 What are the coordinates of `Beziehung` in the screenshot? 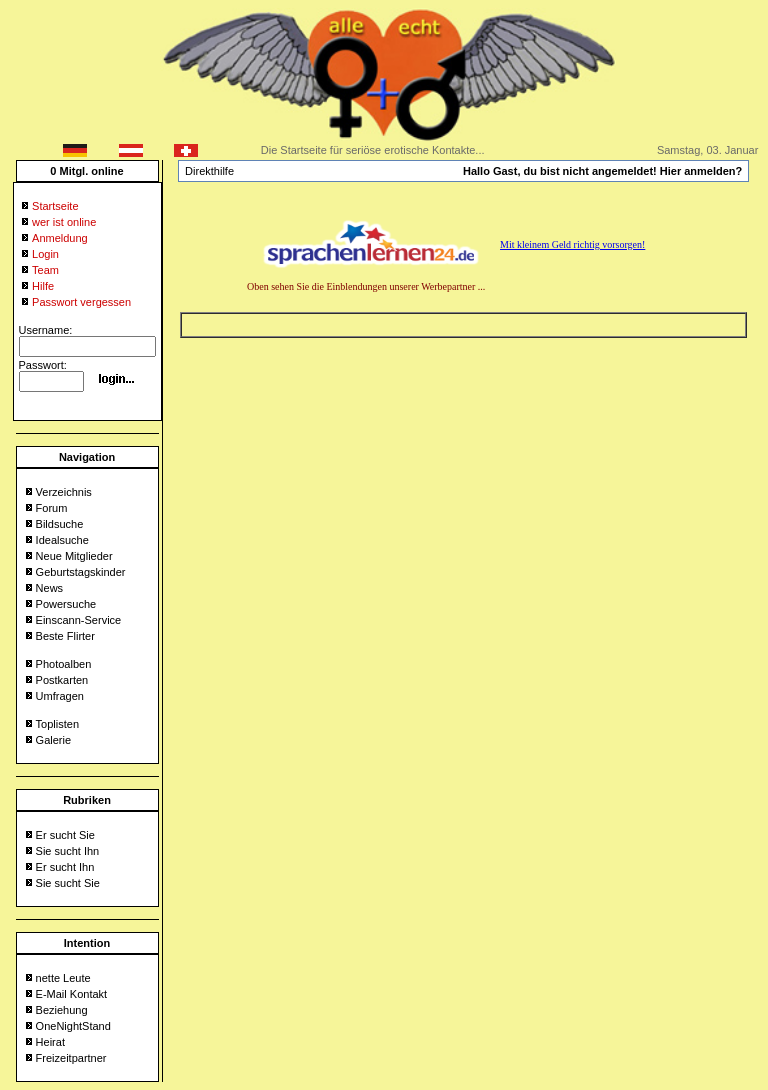 It's located at (62, 1010).